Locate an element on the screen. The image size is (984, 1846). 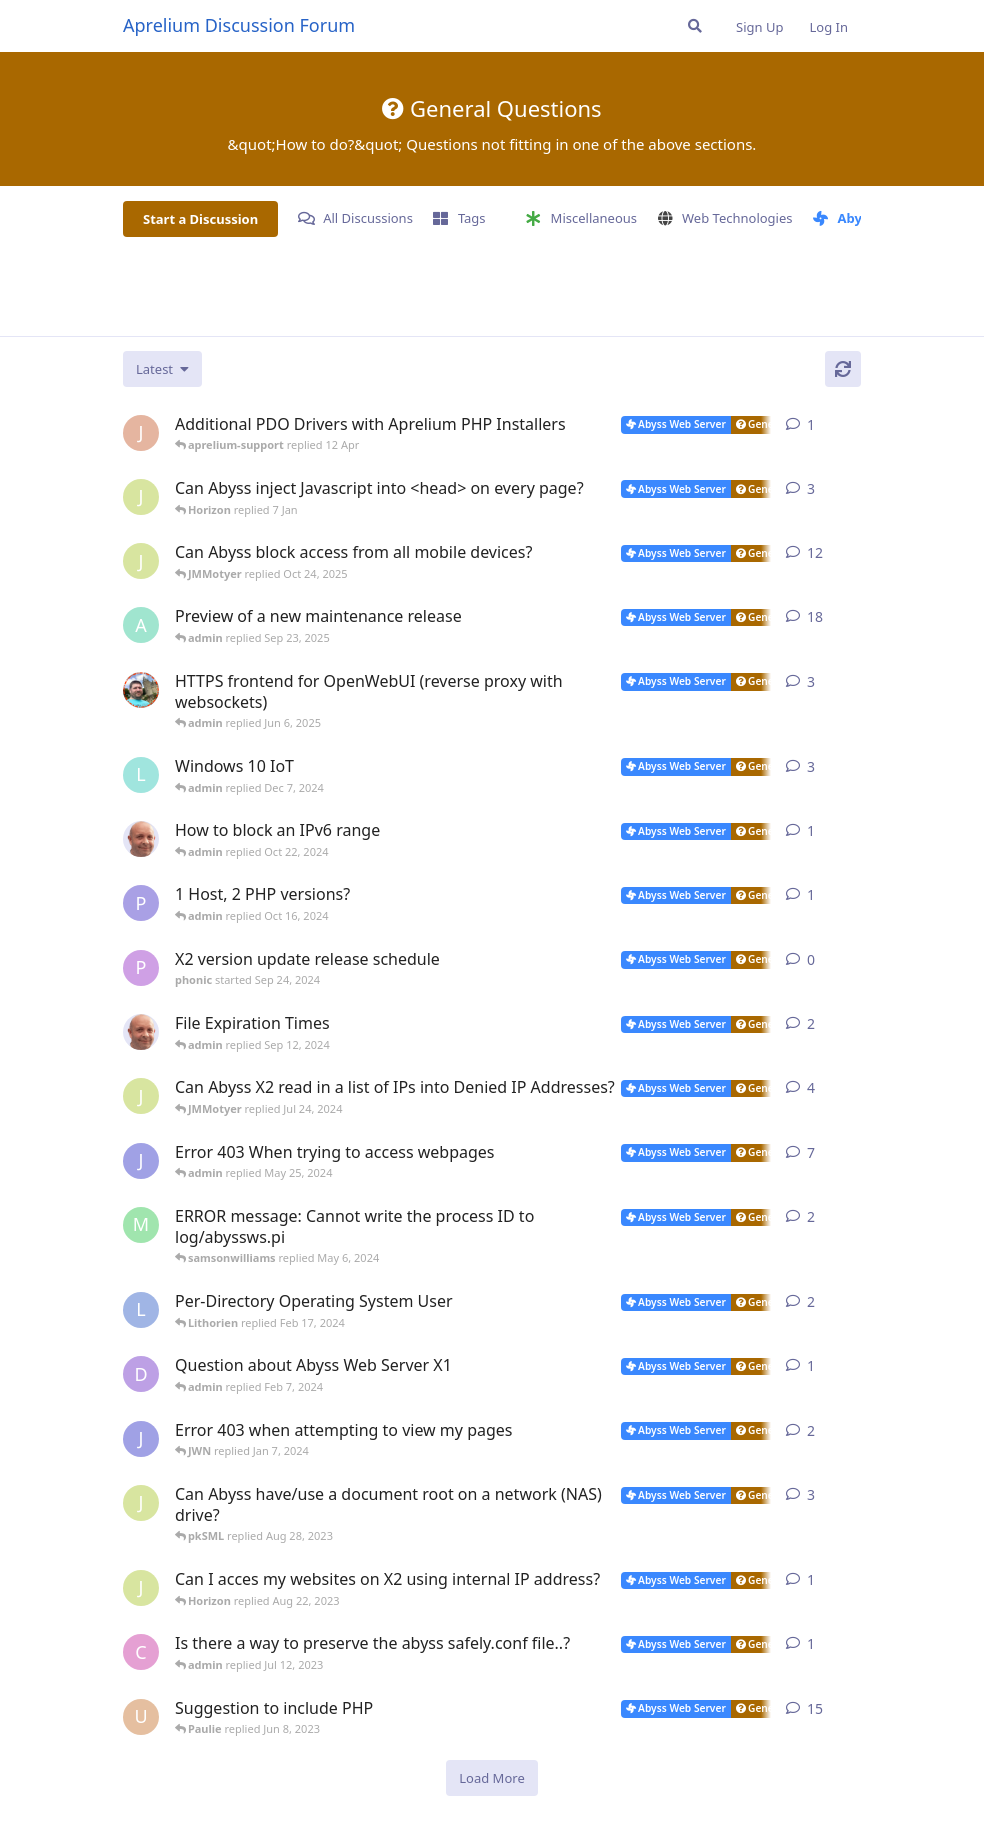
[manuel6246 started Feb 9, 2024] is located at coordinates (141, 1225).